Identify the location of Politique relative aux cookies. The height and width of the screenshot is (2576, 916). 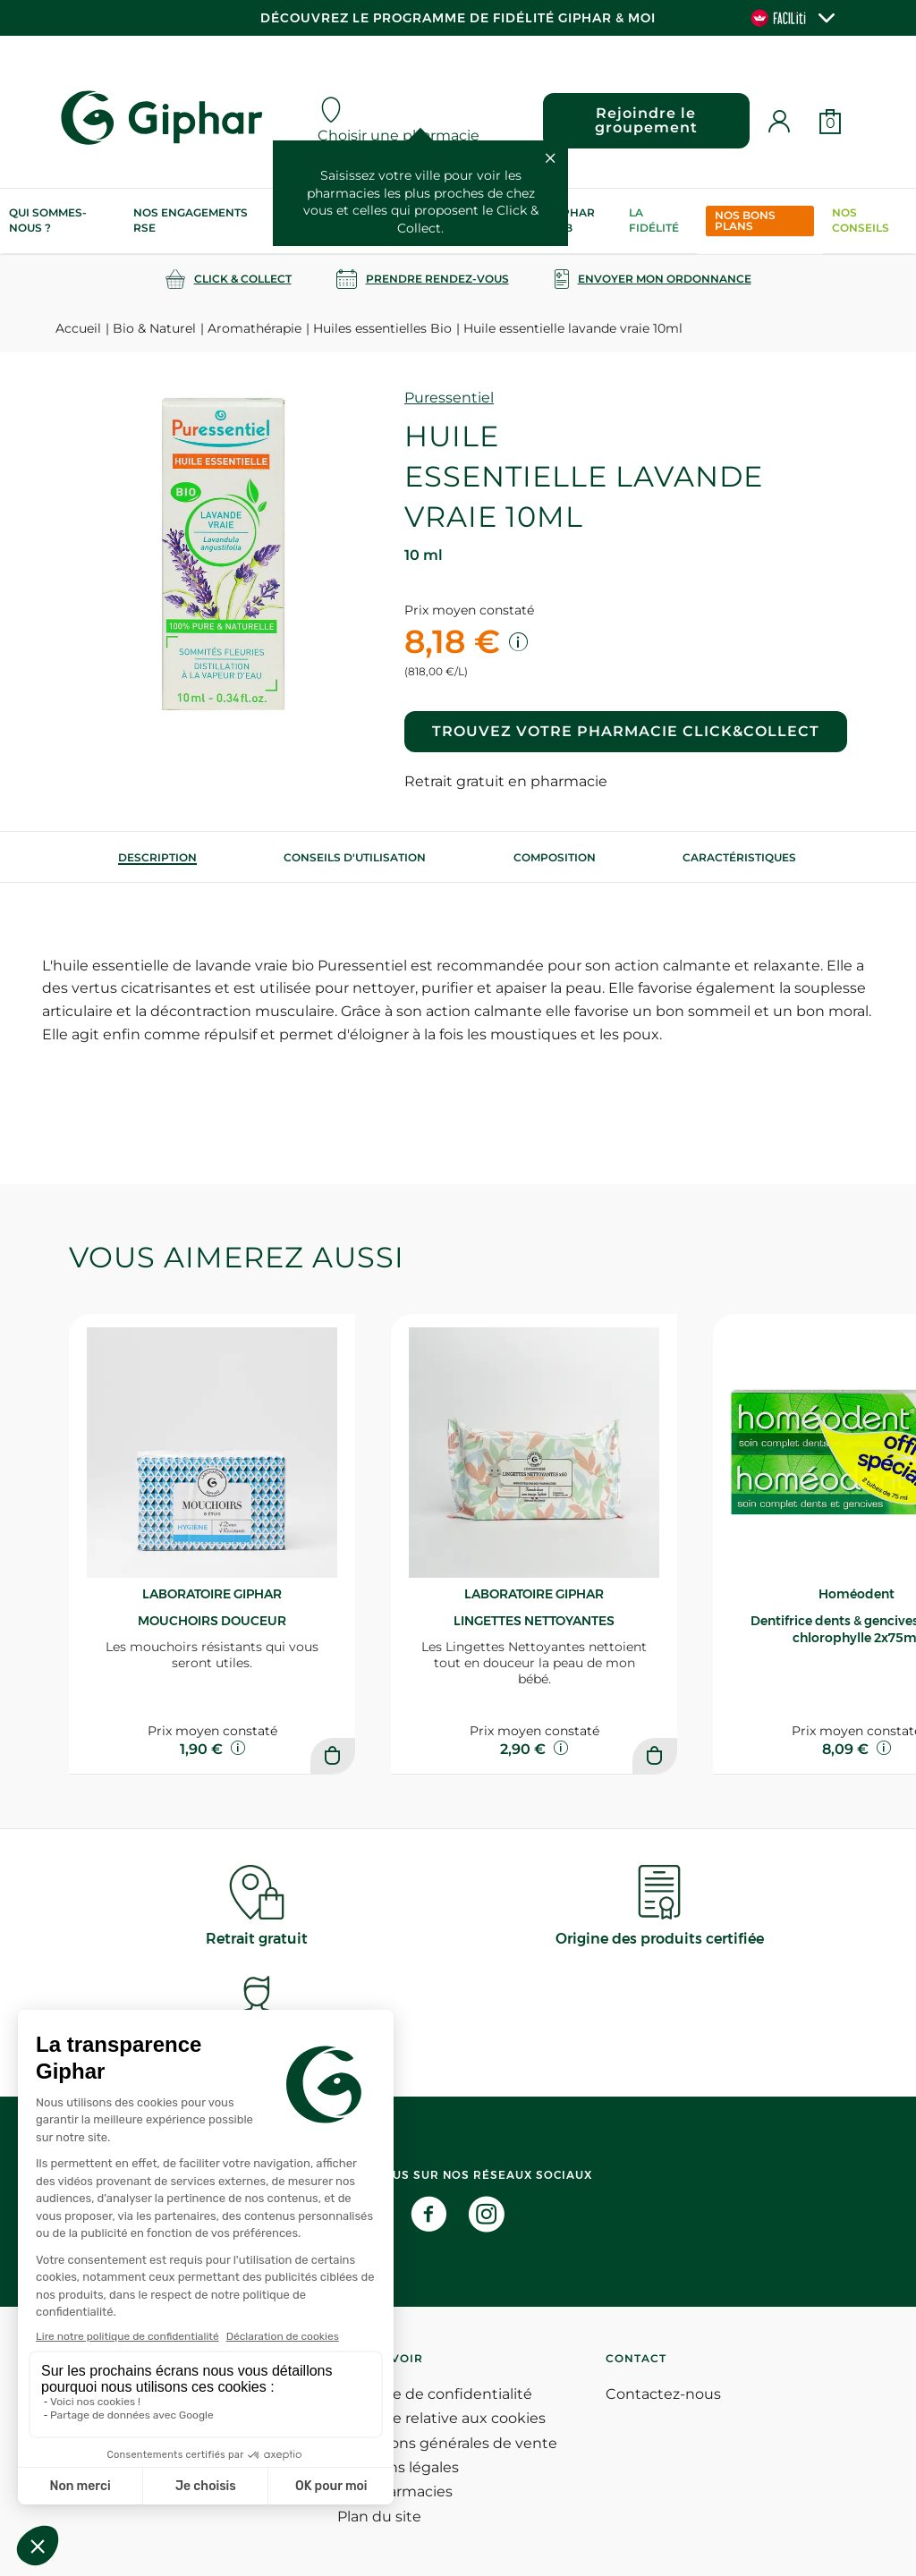
(441, 2418).